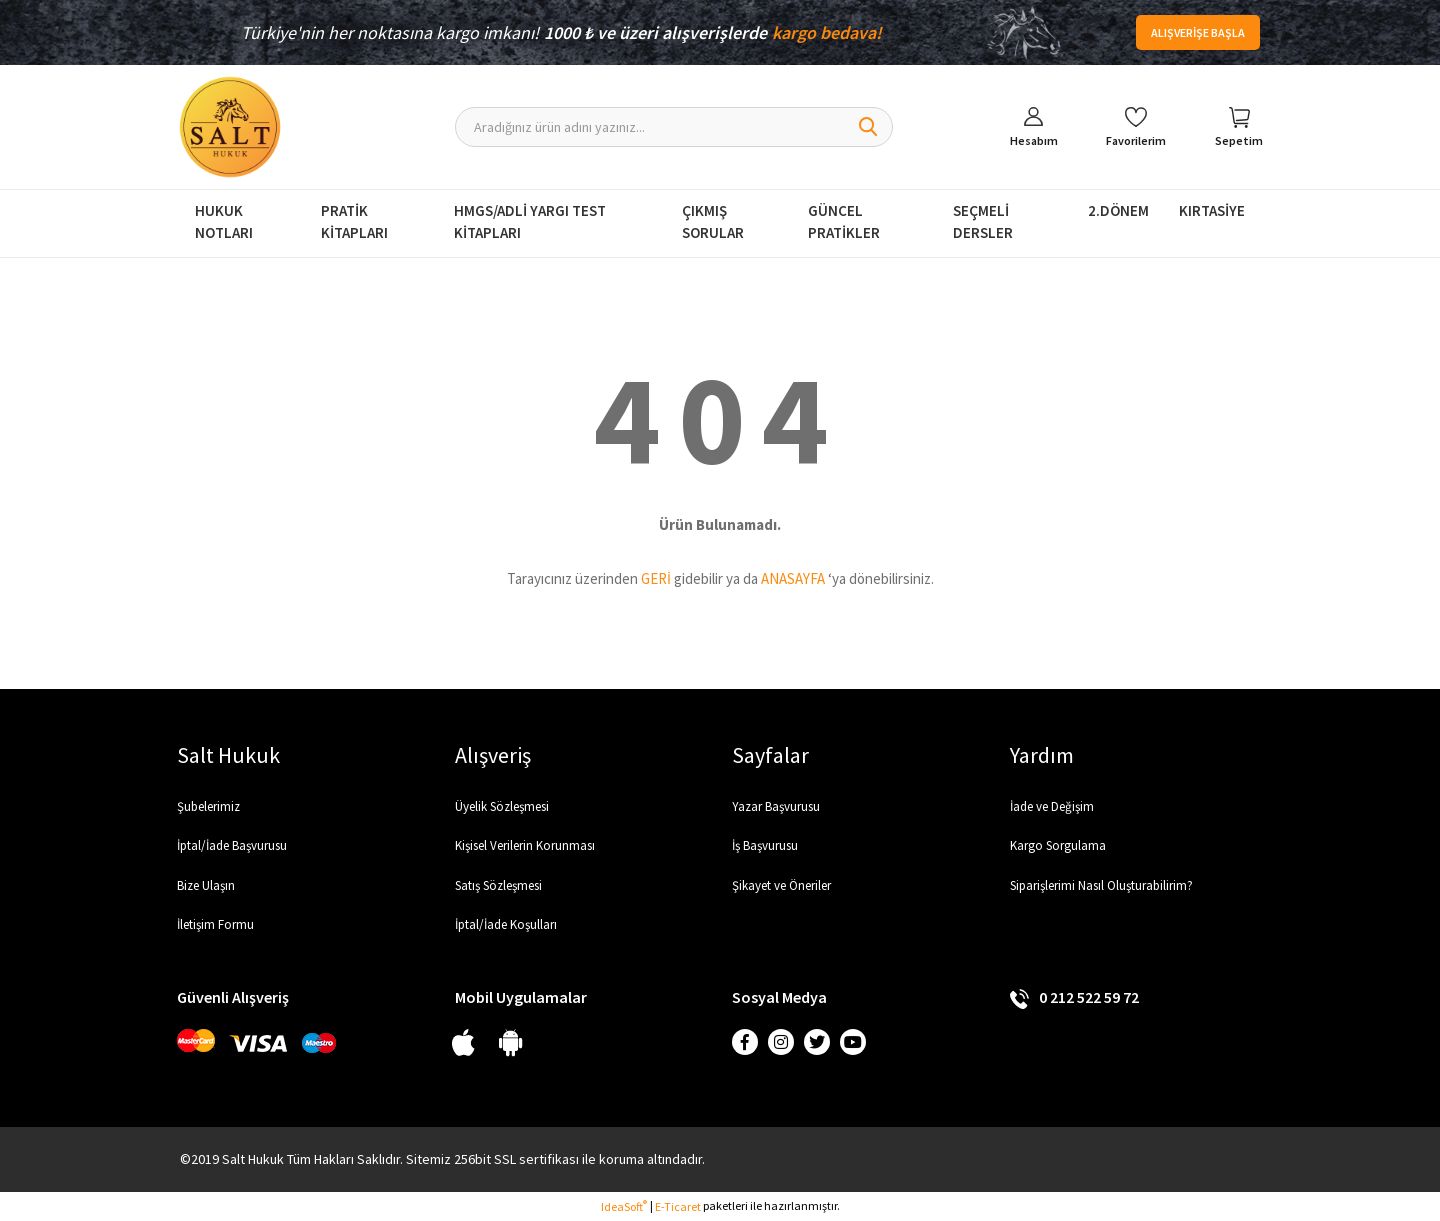 The image size is (1440, 1221). What do you see at coordinates (525, 845) in the screenshot?
I see `Kişisel Verilerin Korunması` at bounding box center [525, 845].